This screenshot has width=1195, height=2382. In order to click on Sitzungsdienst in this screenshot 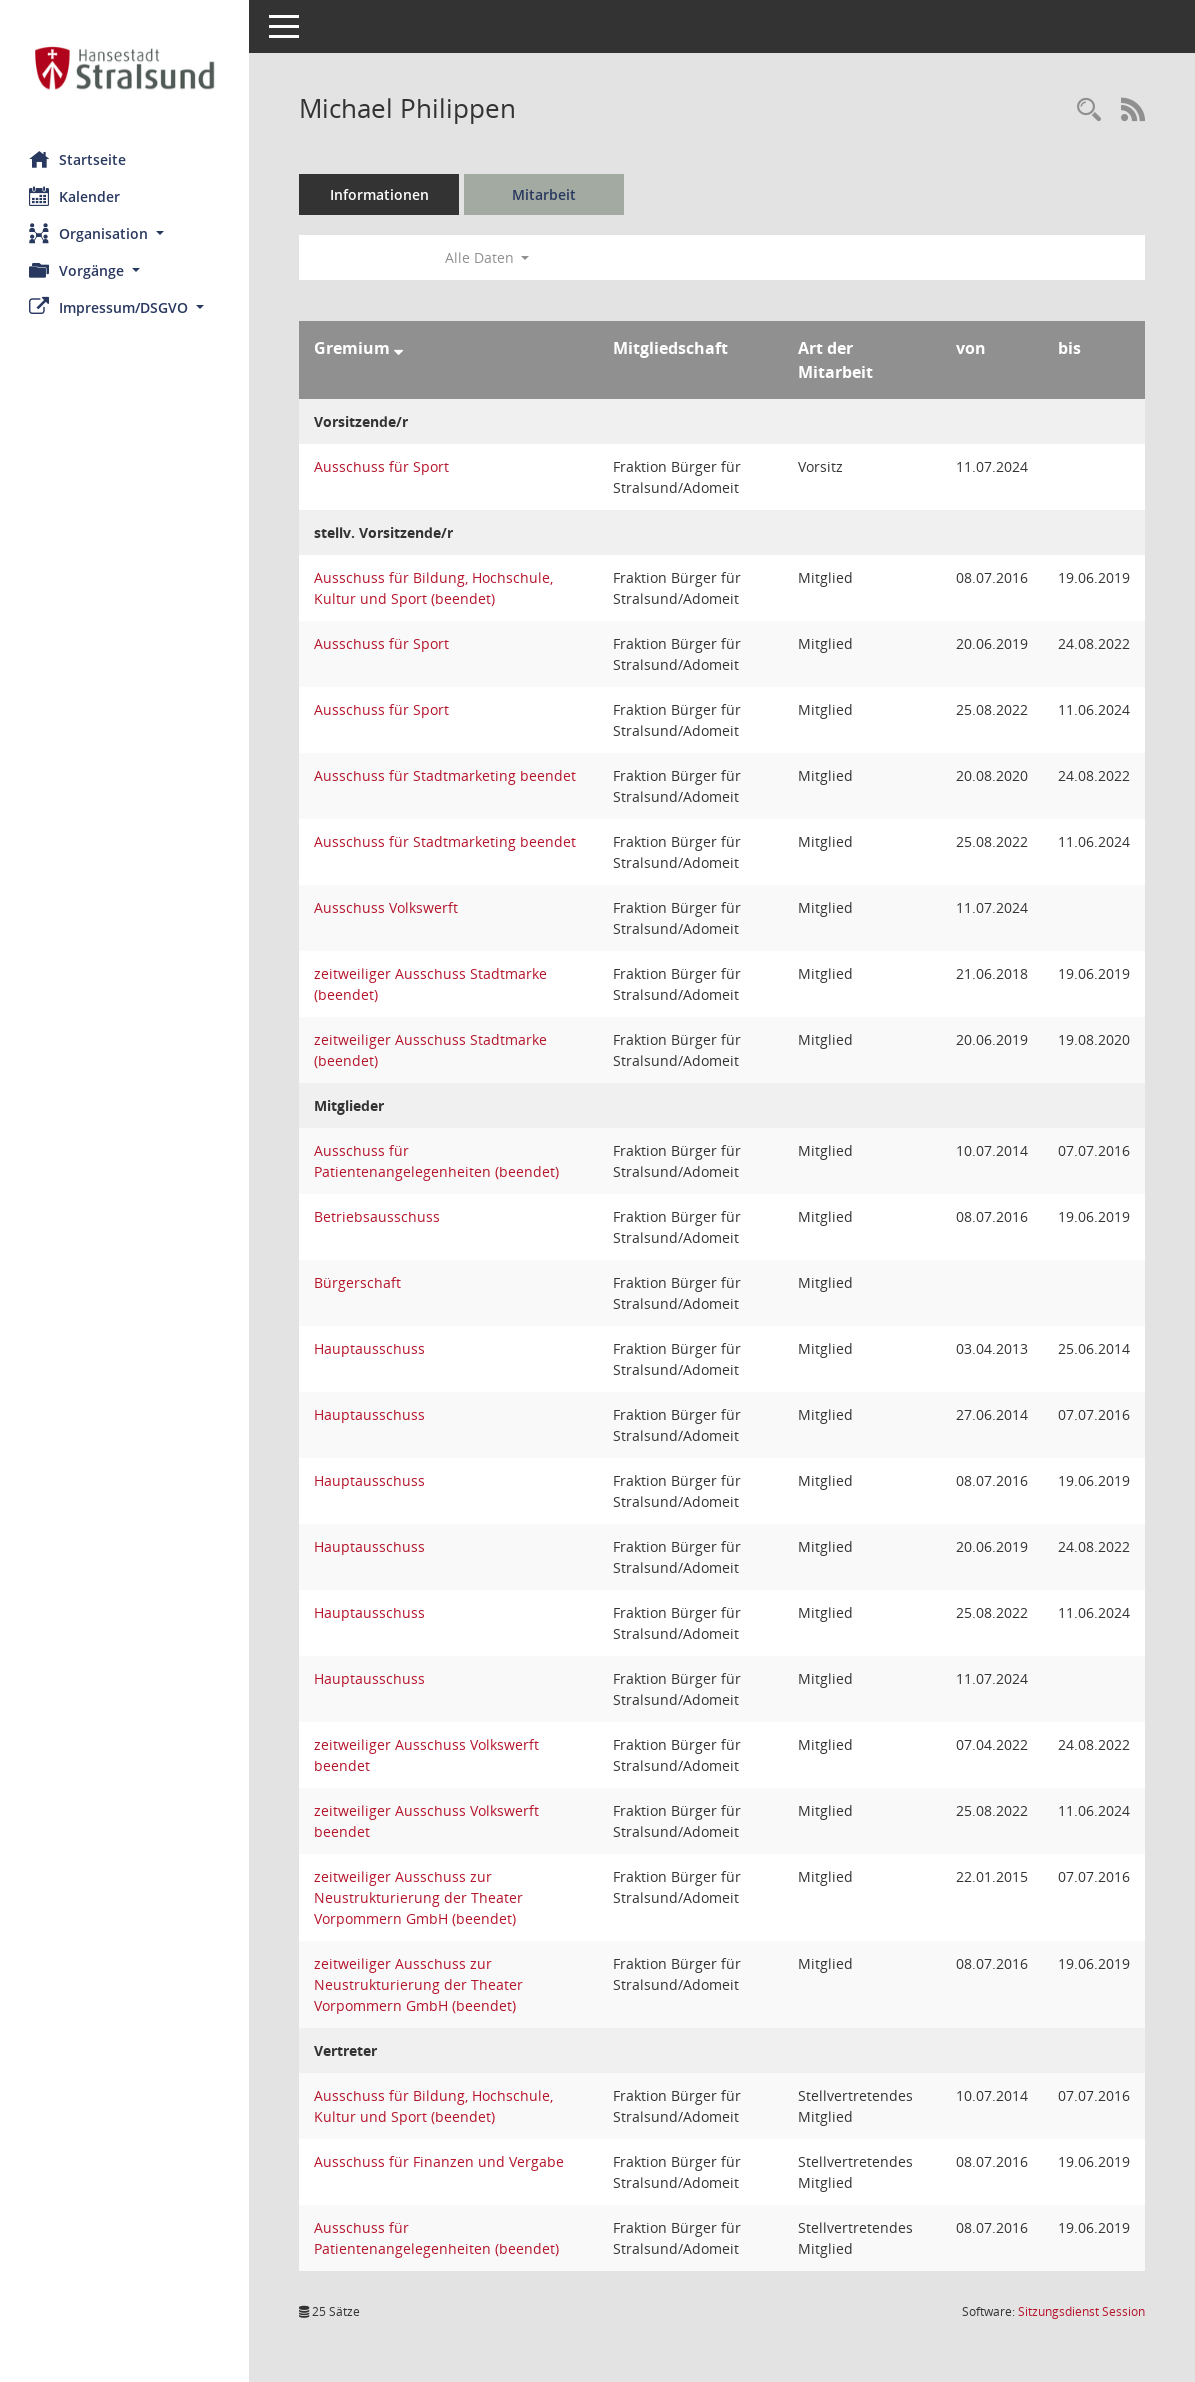, I will do `click(1081, 2311)`.